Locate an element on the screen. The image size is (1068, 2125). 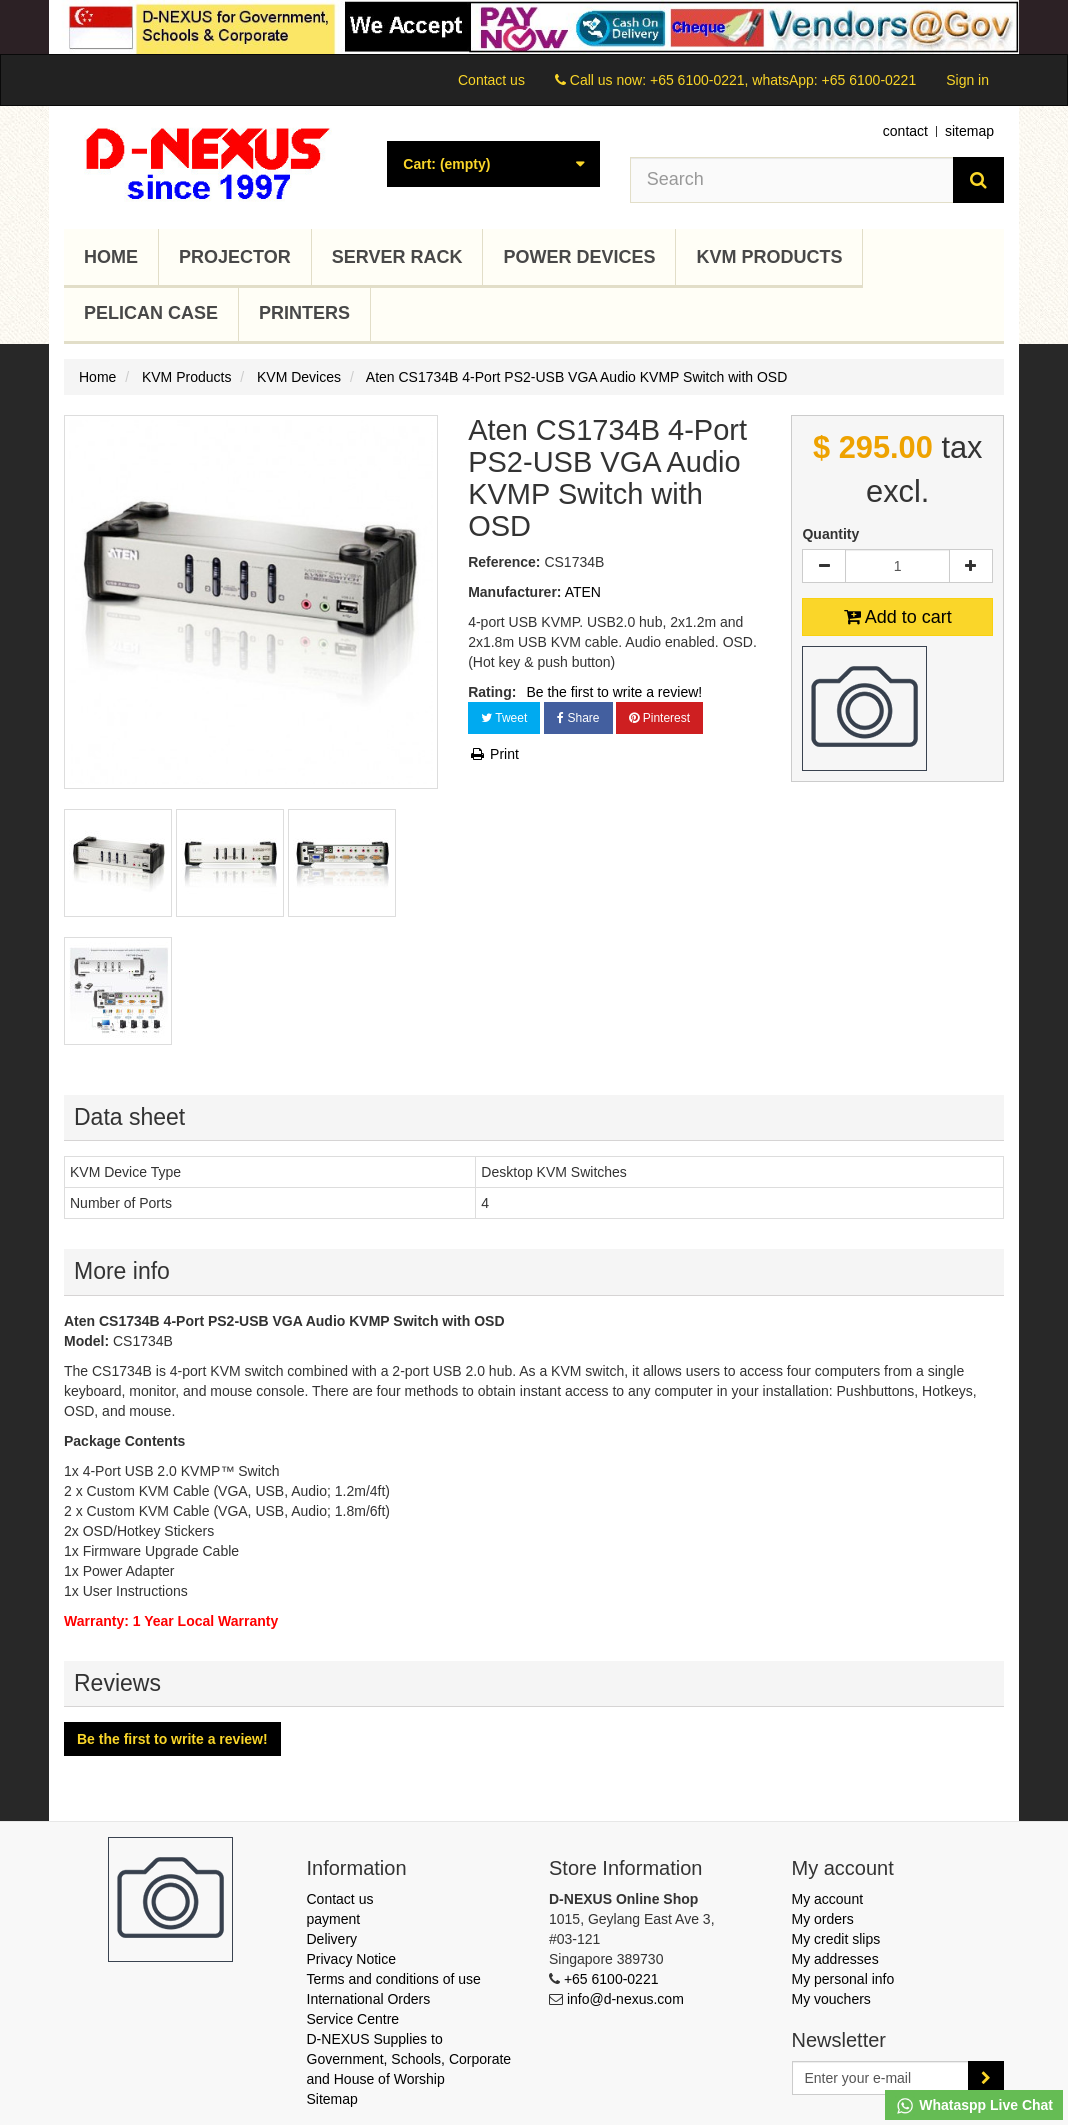
My credit slips is located at coordinates (836, 1939).